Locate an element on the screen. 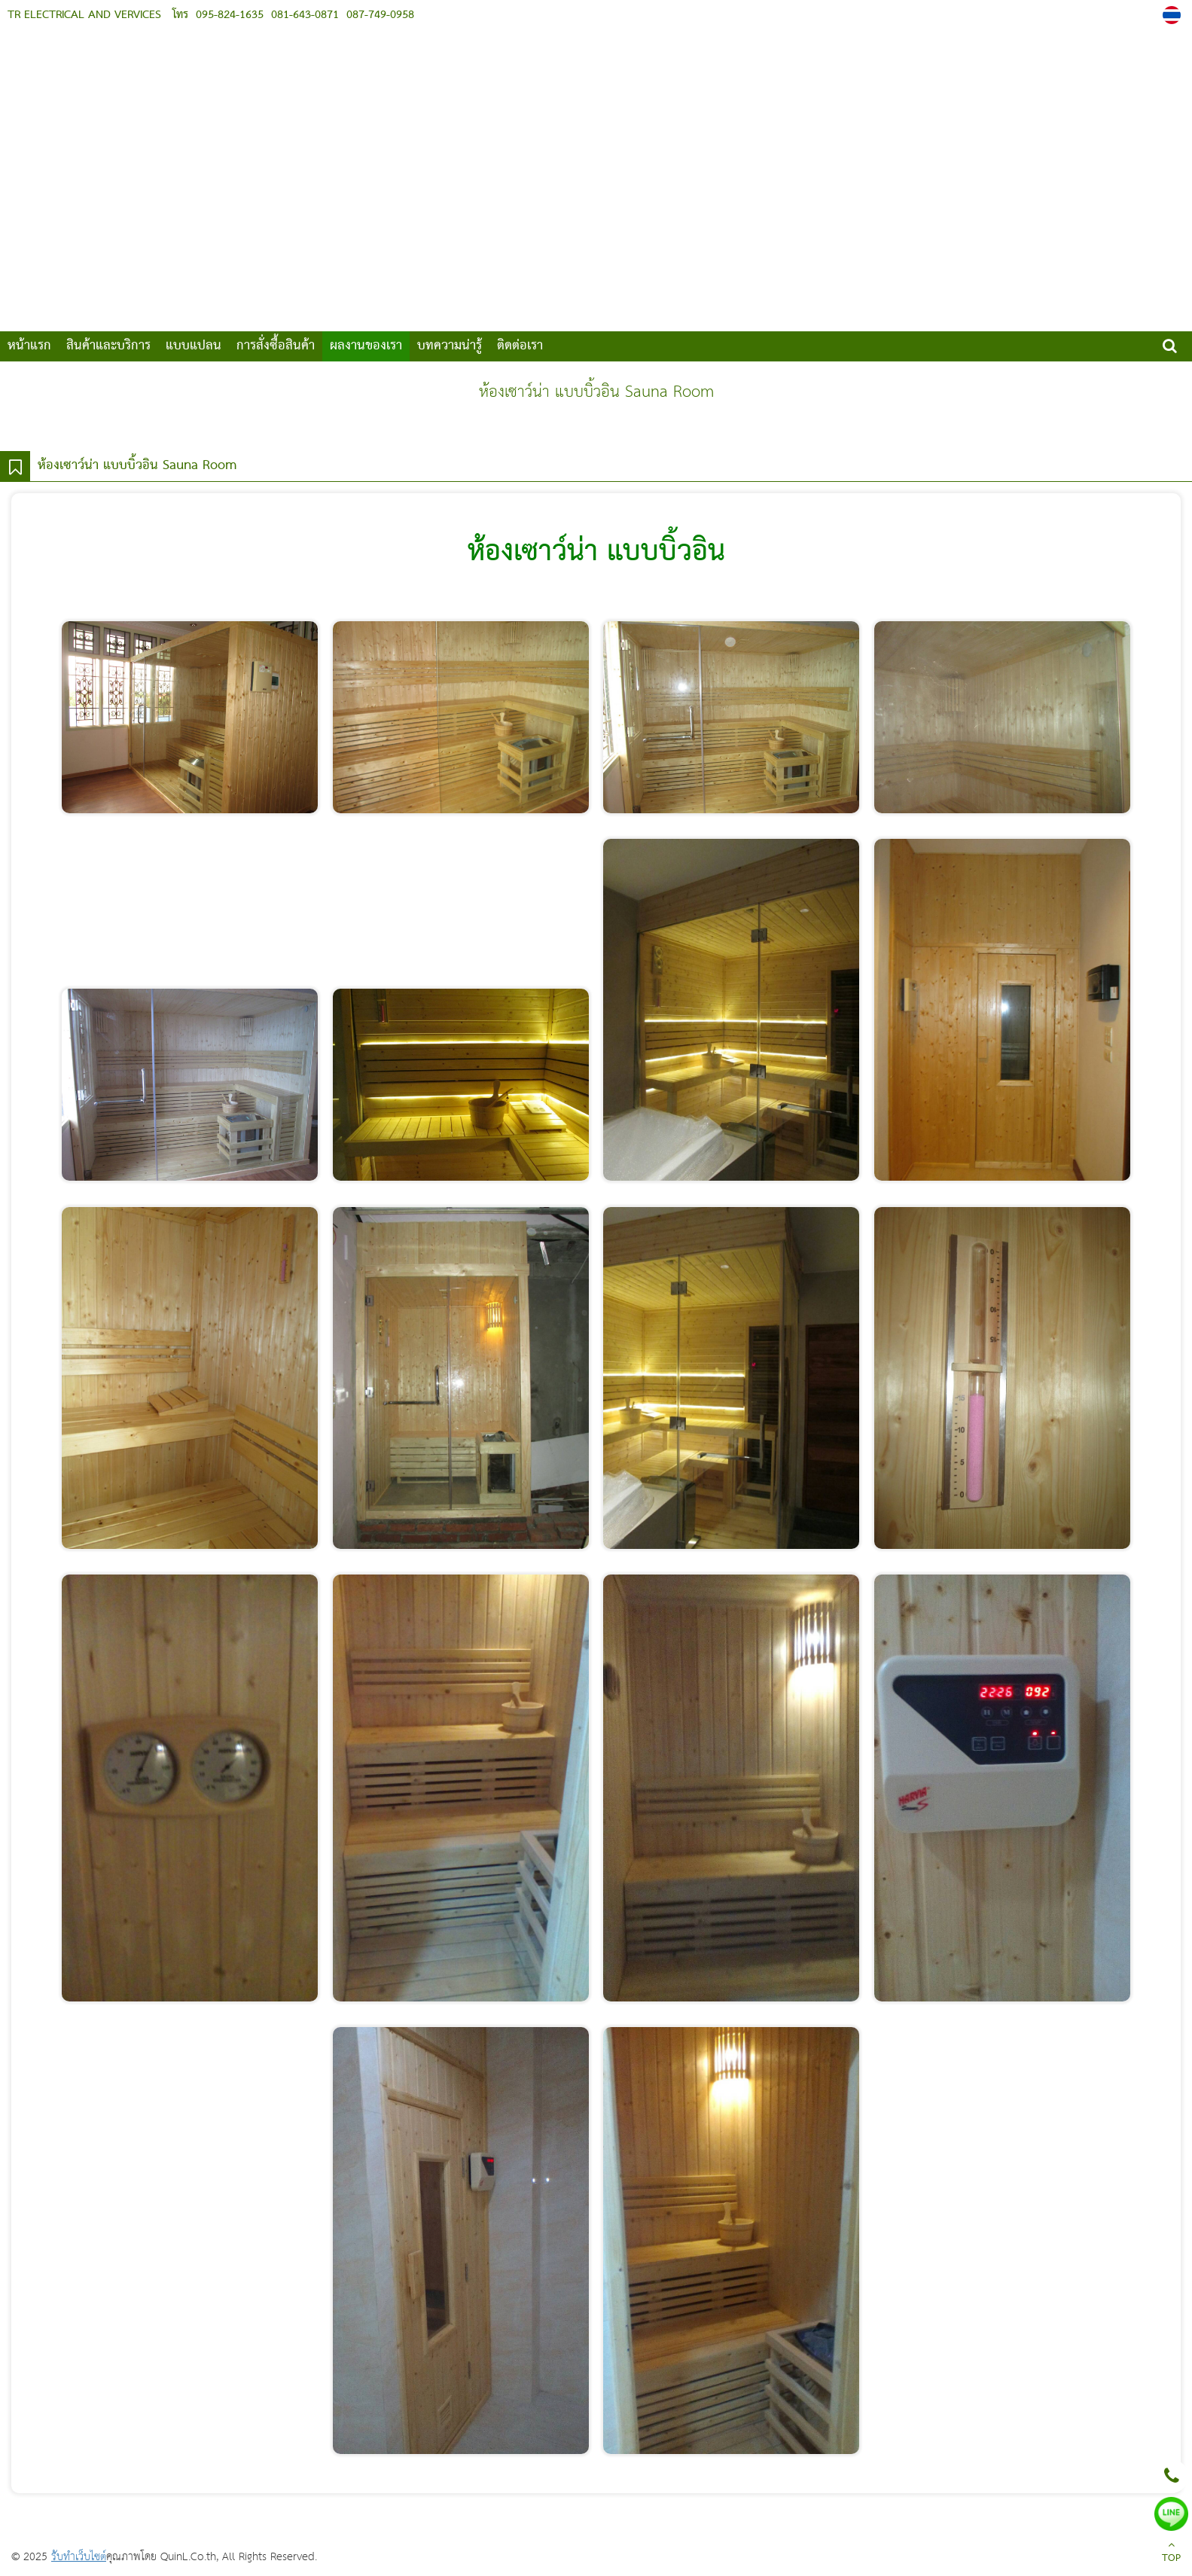  081-643-0871 is located at coordinates (303, 15).